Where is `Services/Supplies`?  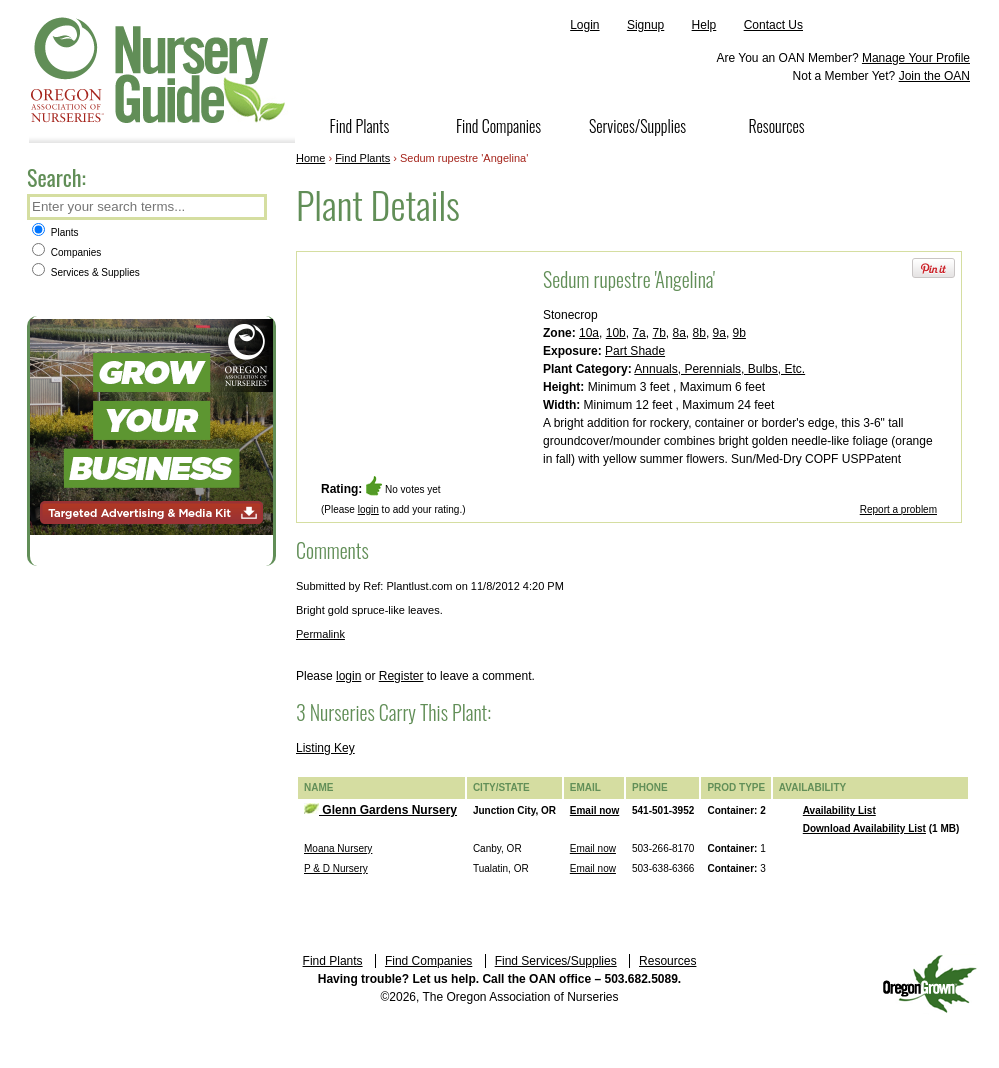 Services/Supplies is located at coordinates (637, 126).